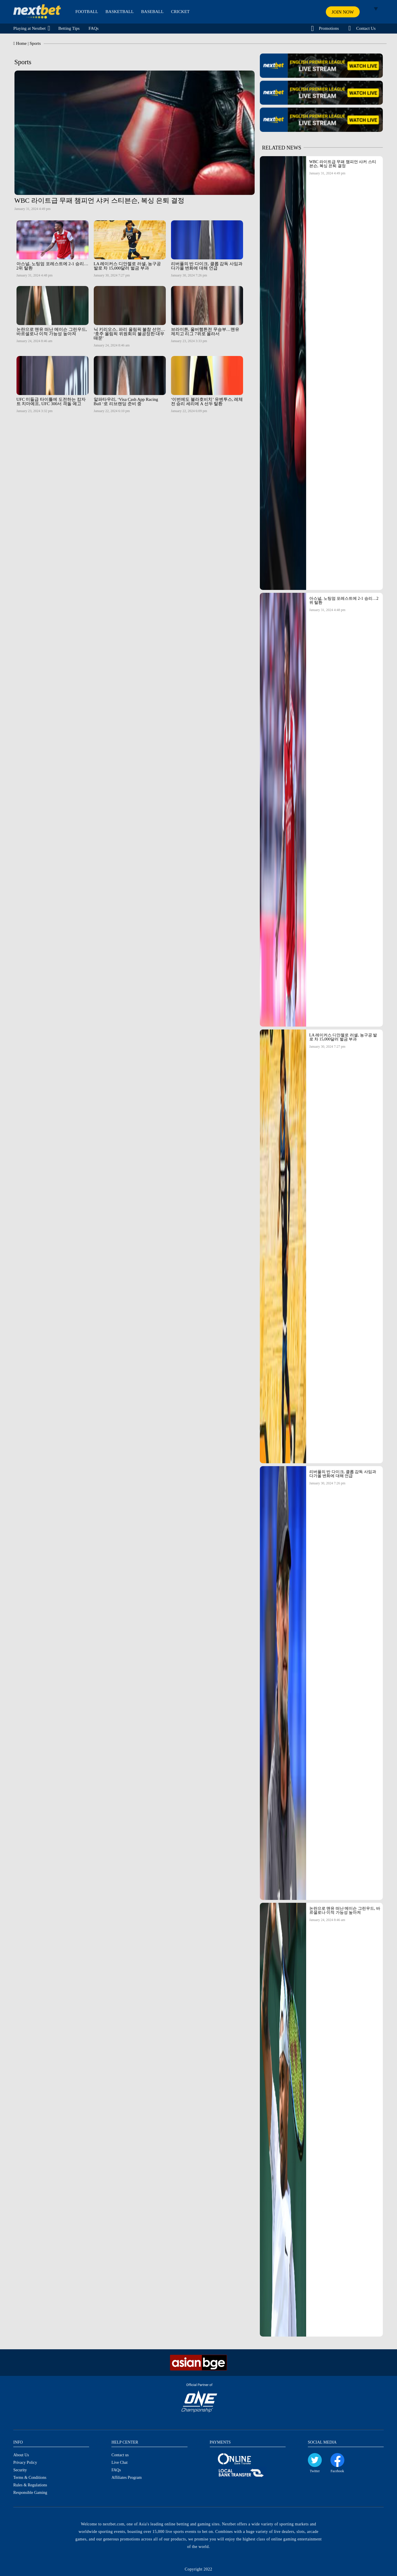  I want to click on FAQs, so click(94, 28).